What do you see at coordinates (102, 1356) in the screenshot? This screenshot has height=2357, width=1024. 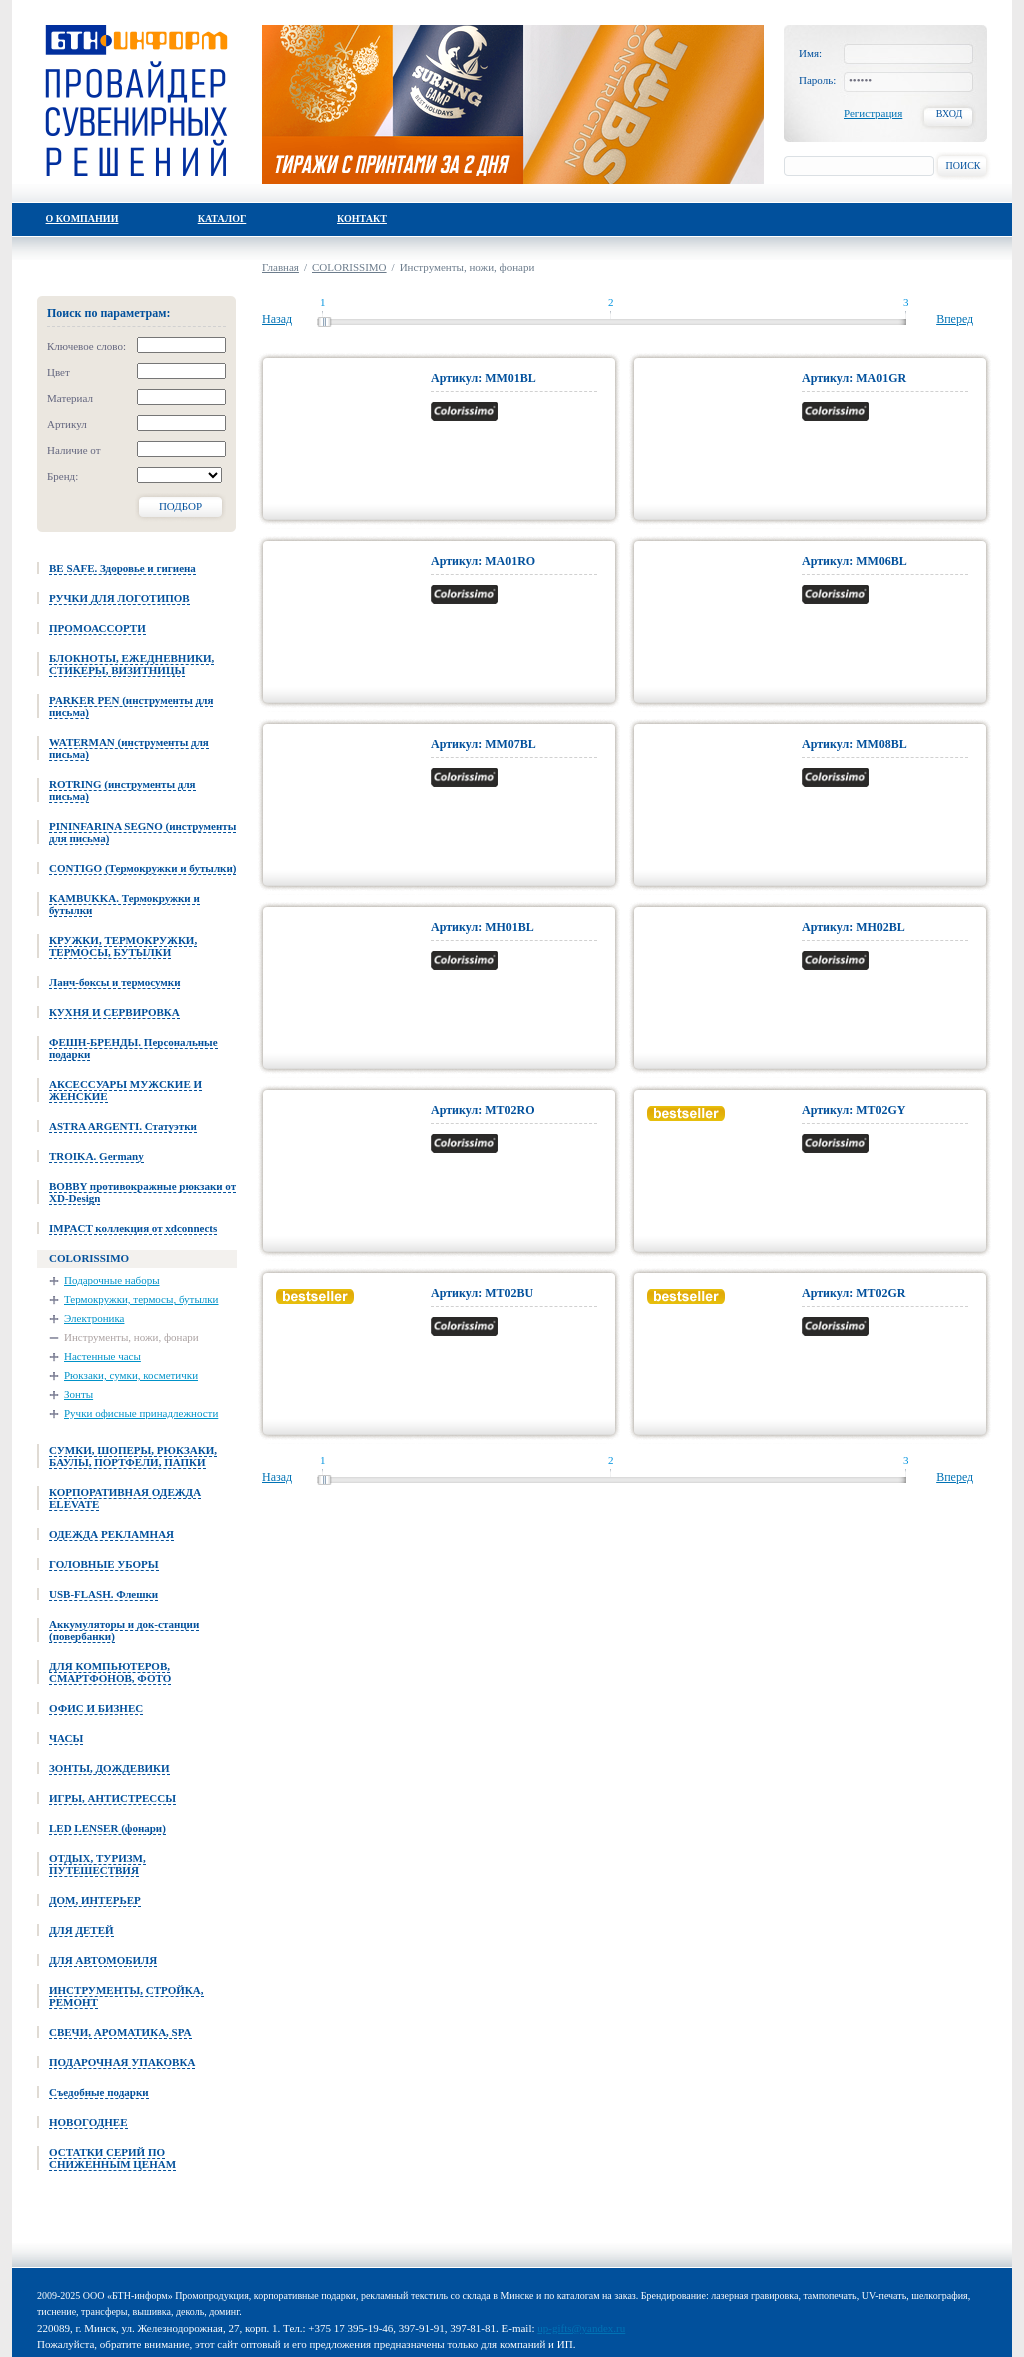 I see `Настенные часы` at bounding box center [102, 1356].